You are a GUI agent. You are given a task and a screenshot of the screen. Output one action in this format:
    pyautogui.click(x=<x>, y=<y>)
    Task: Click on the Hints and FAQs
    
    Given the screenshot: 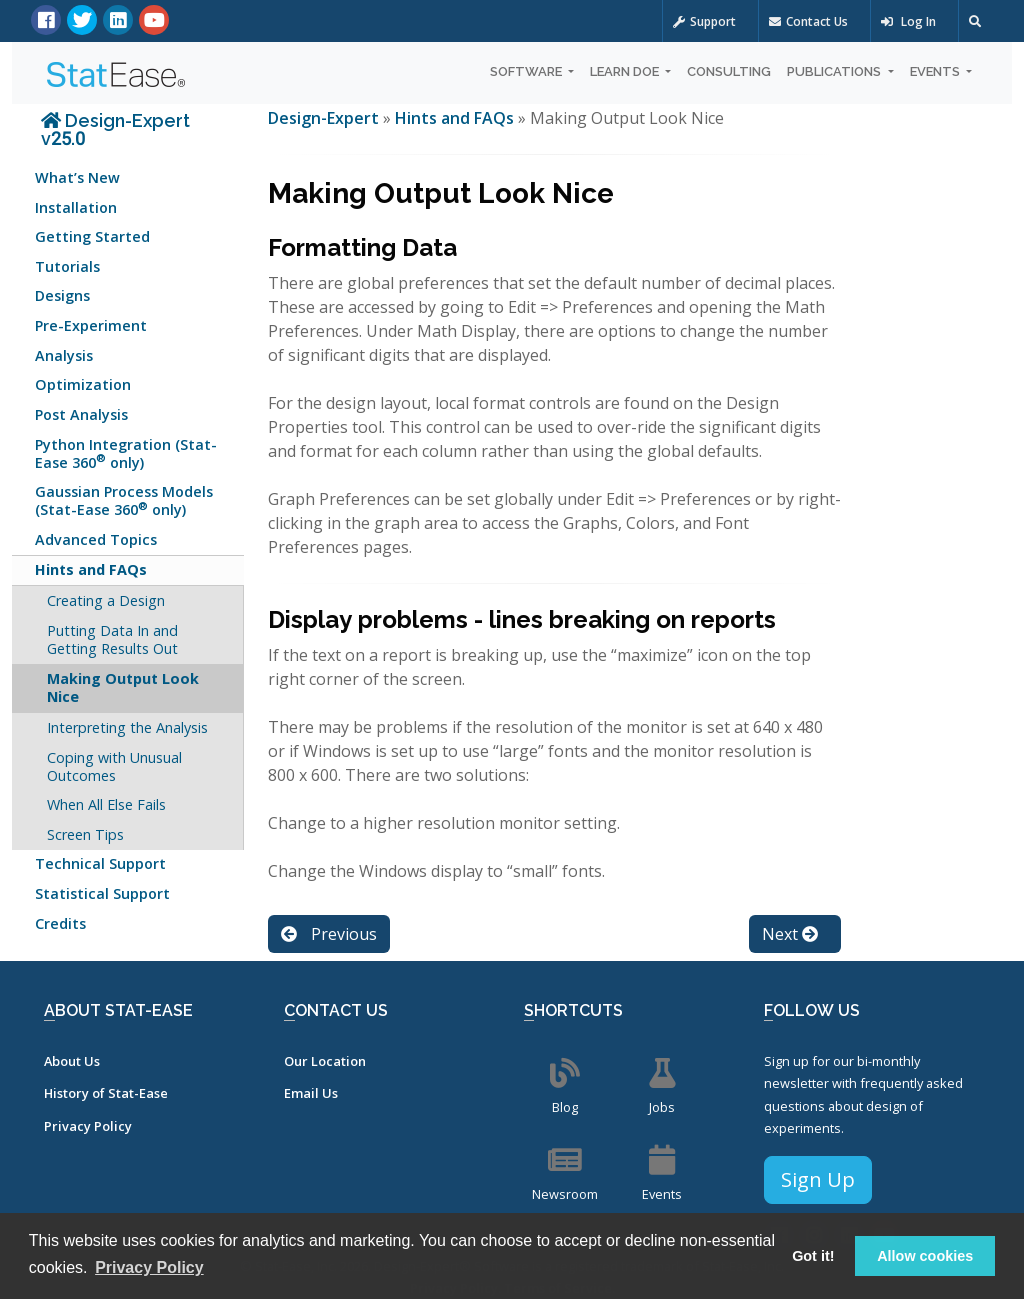 What is the action you would take?
    pyautogui.click(x=91, y=569)
    